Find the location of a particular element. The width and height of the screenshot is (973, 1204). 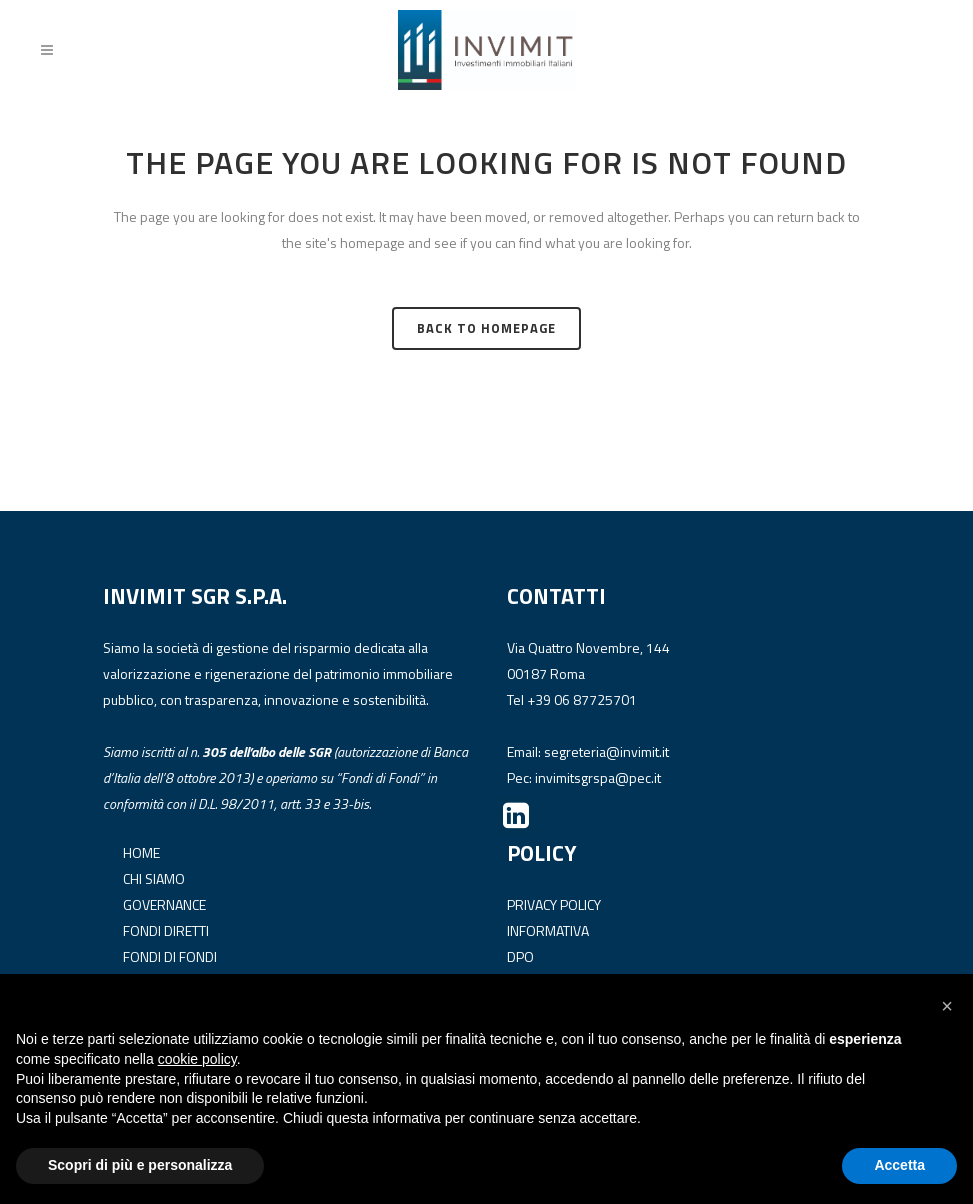

DPO is located at coordinates (520, 955).